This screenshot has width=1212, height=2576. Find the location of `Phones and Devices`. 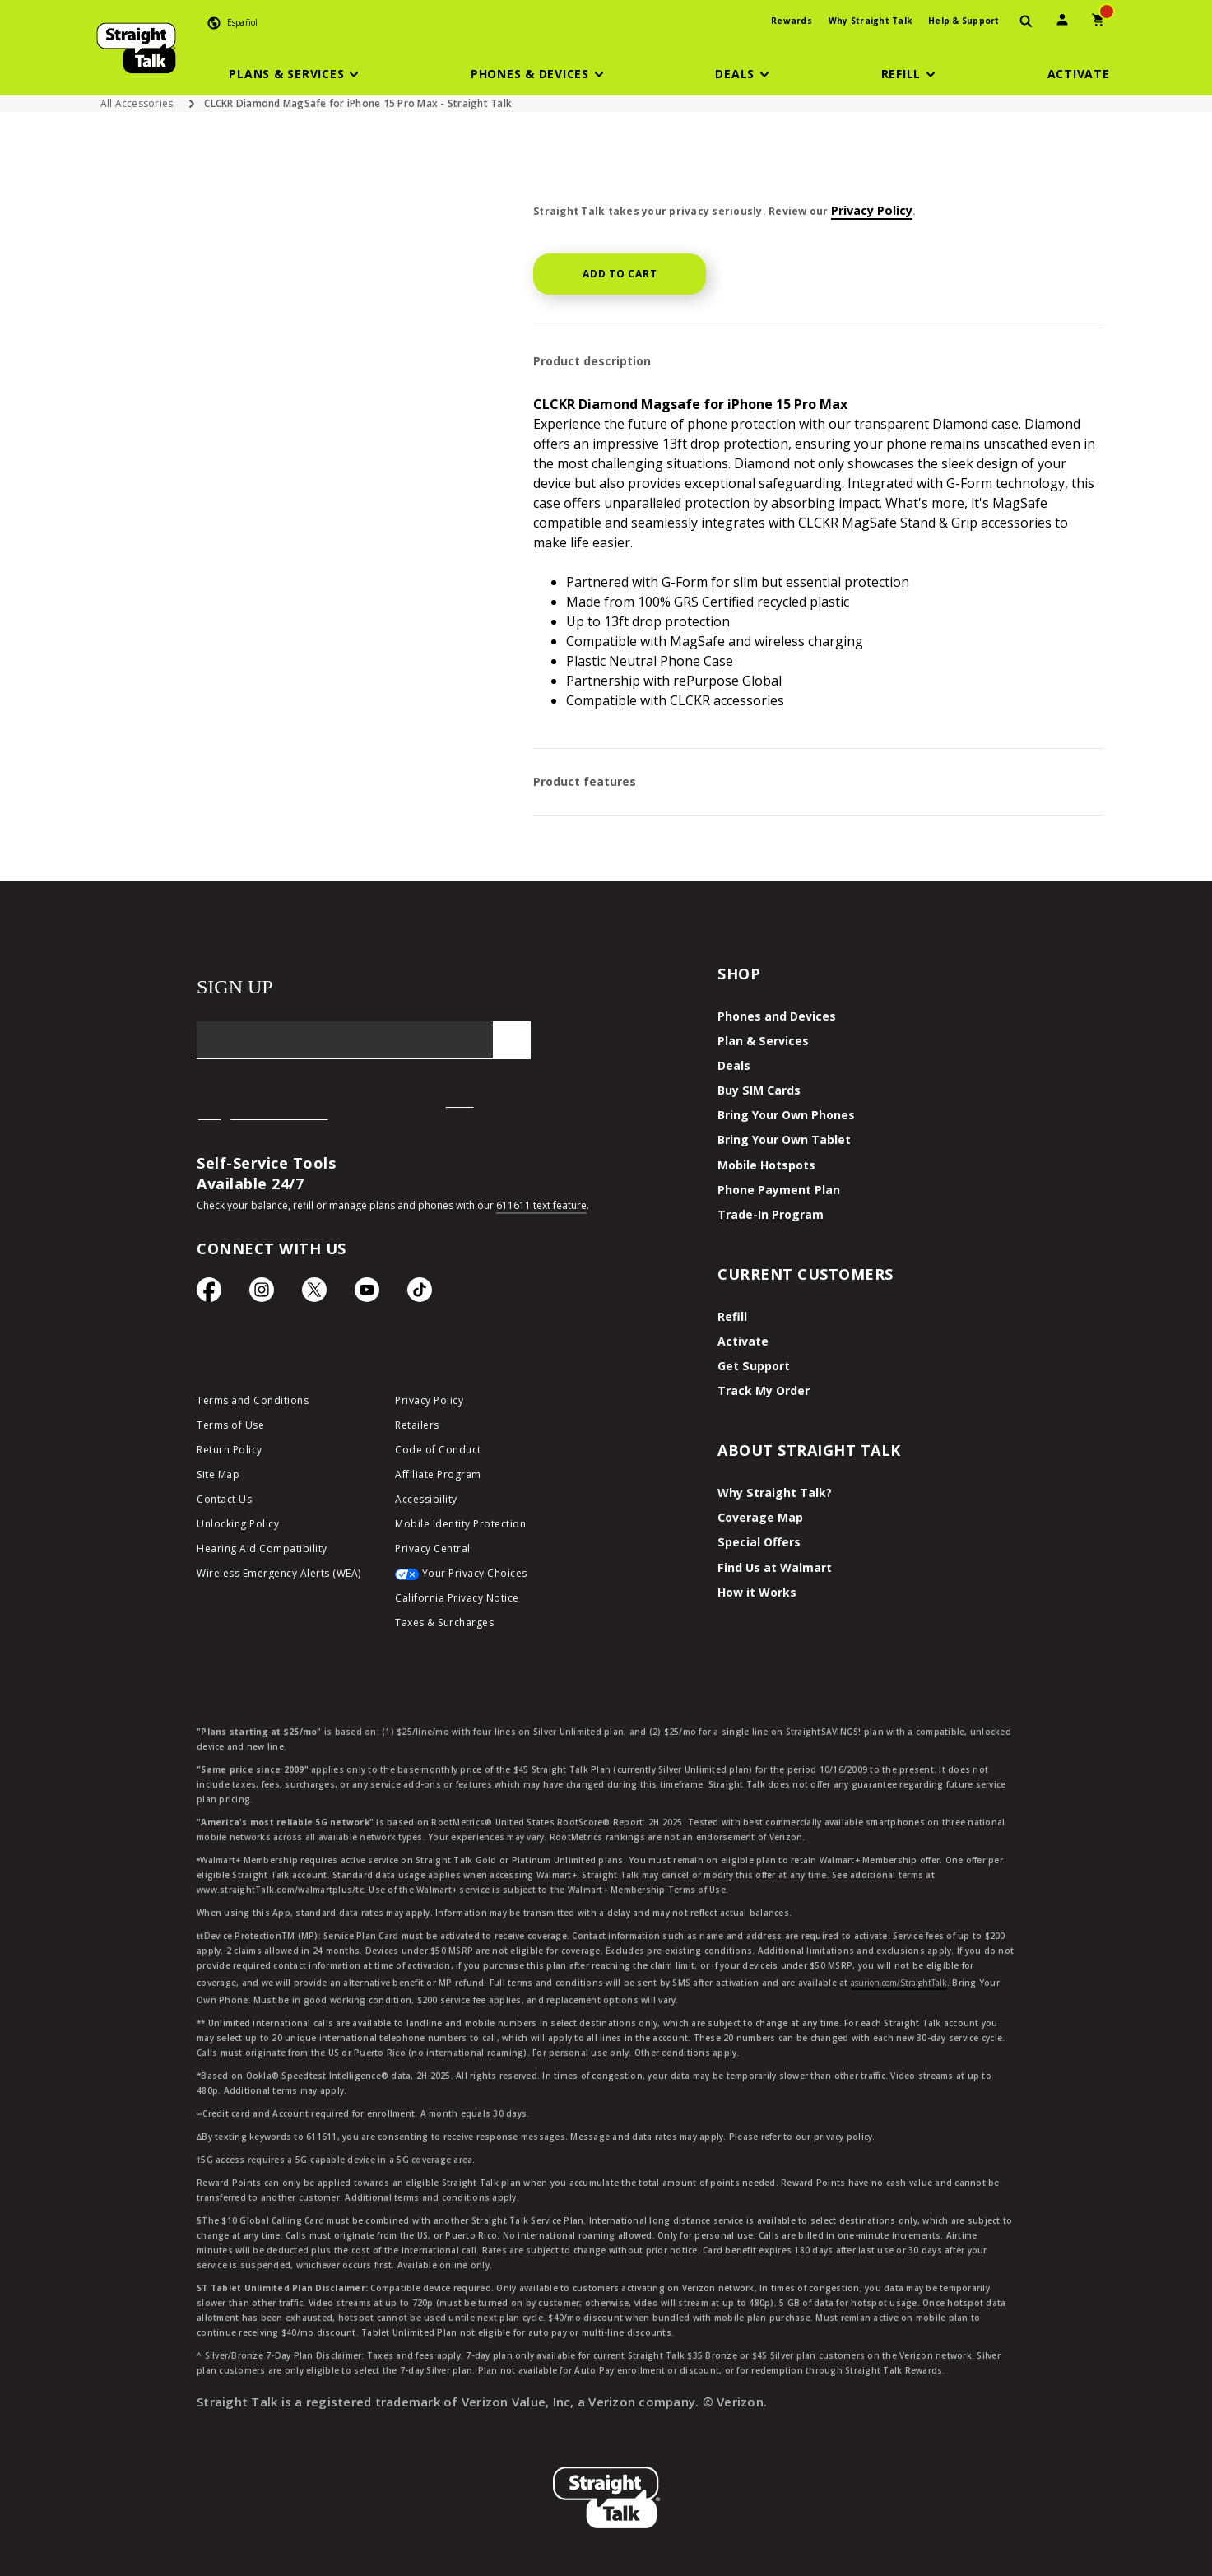

Phones and Devices is located at coordinates (773, 1016).